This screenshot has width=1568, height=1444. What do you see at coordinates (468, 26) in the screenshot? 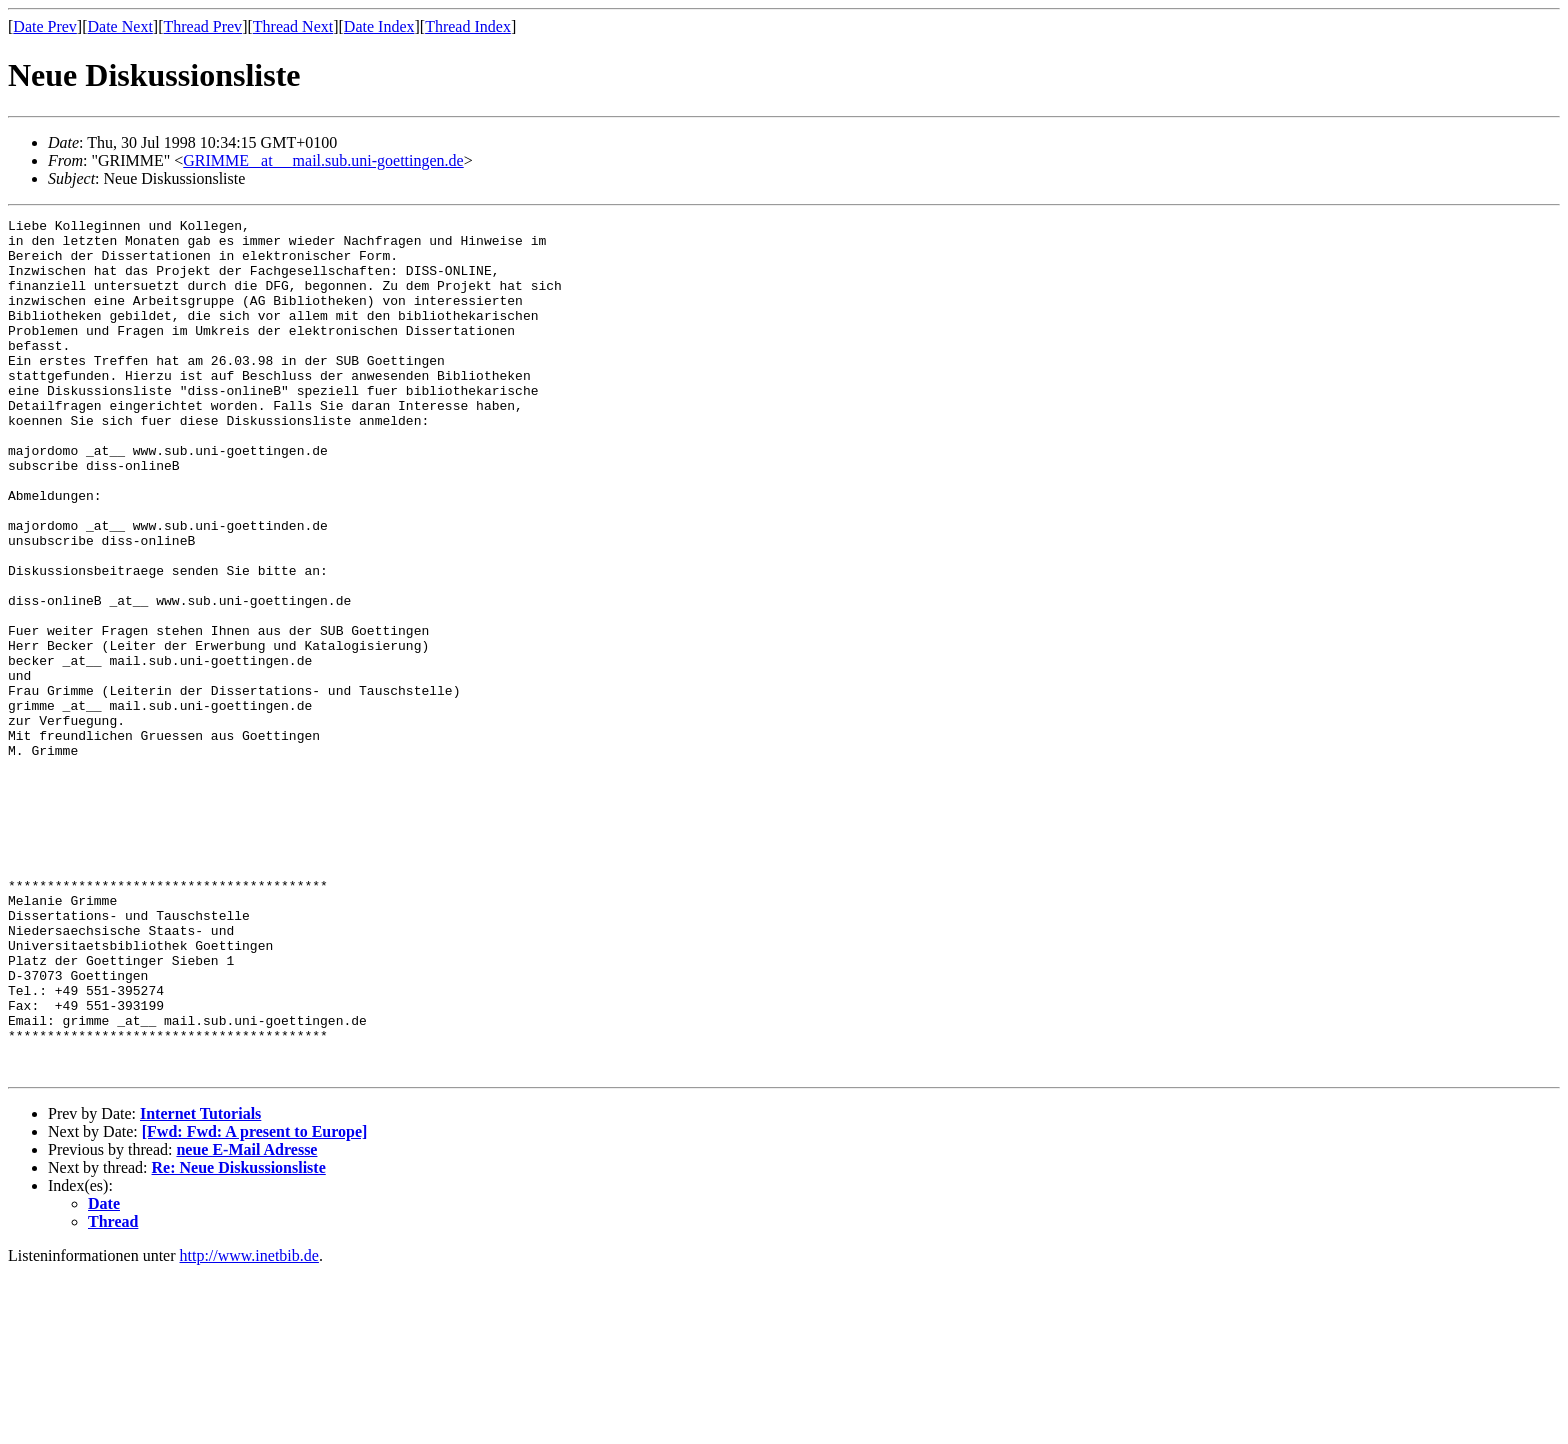
I see `Thread Index` at bounding box center [468, 26].